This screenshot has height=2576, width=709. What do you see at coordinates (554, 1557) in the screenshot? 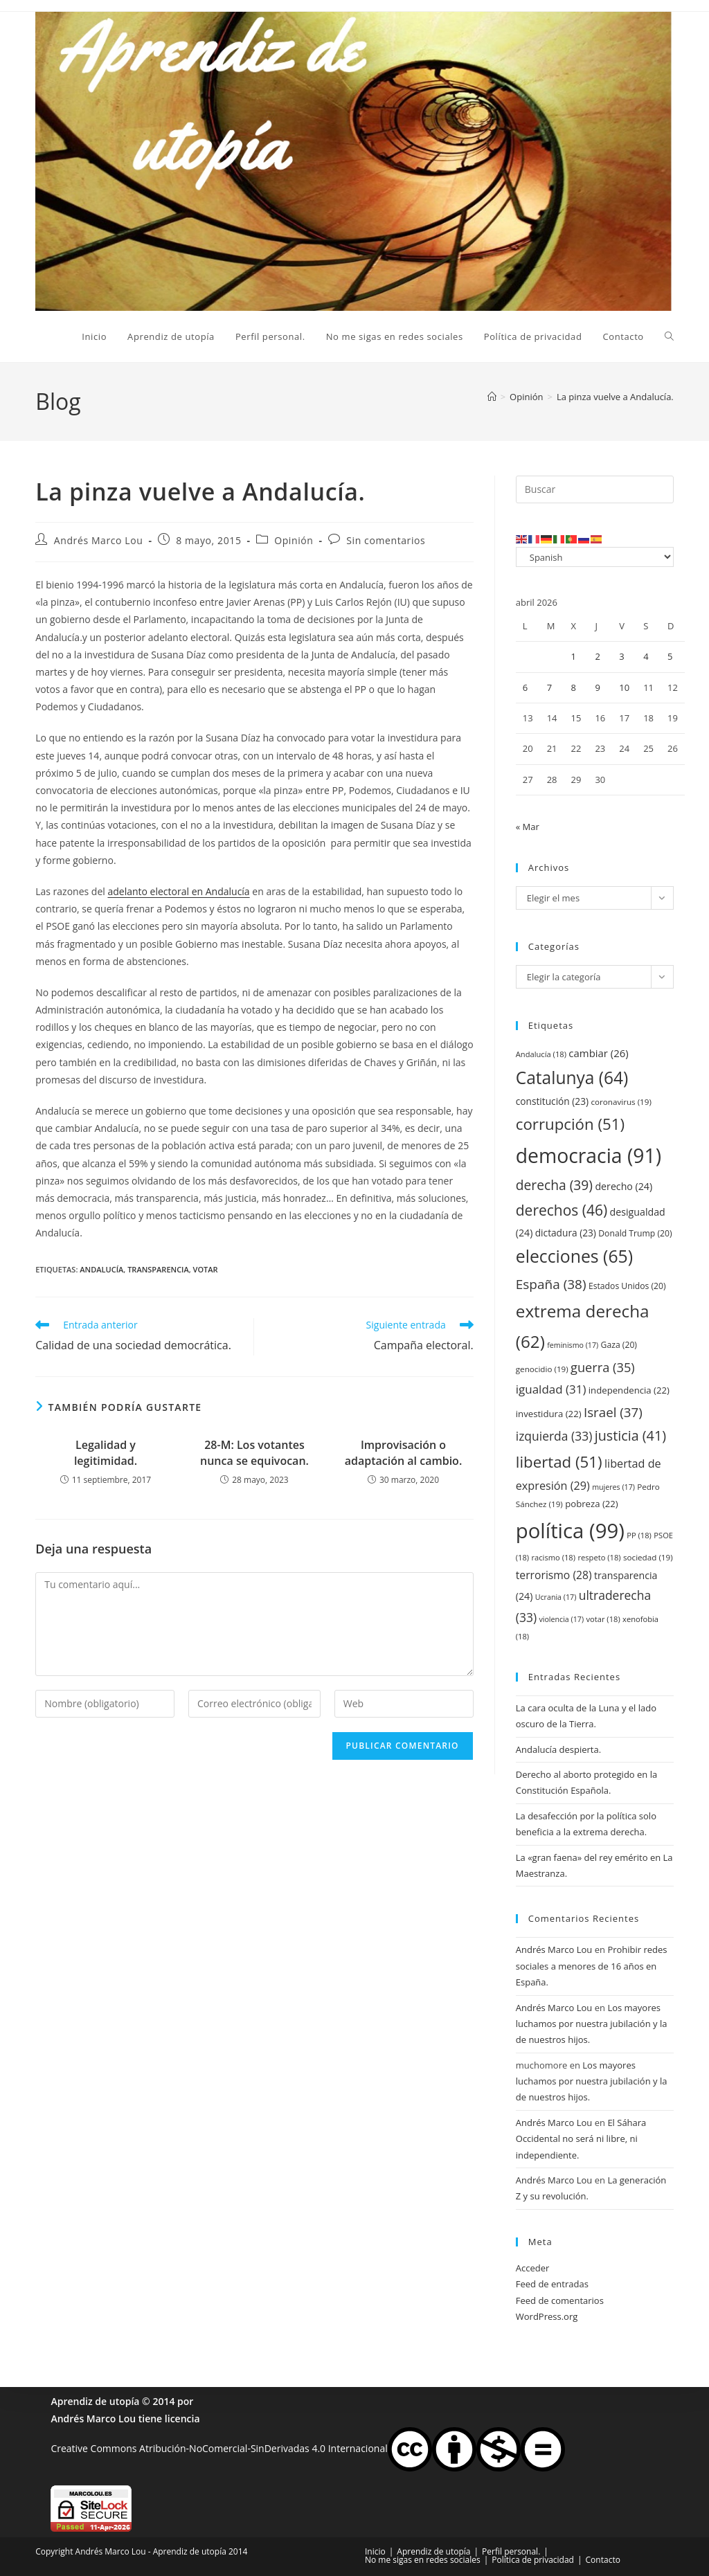
I see `racismo [racismo (18 elementos)]` at bounding box center [554, 1557].